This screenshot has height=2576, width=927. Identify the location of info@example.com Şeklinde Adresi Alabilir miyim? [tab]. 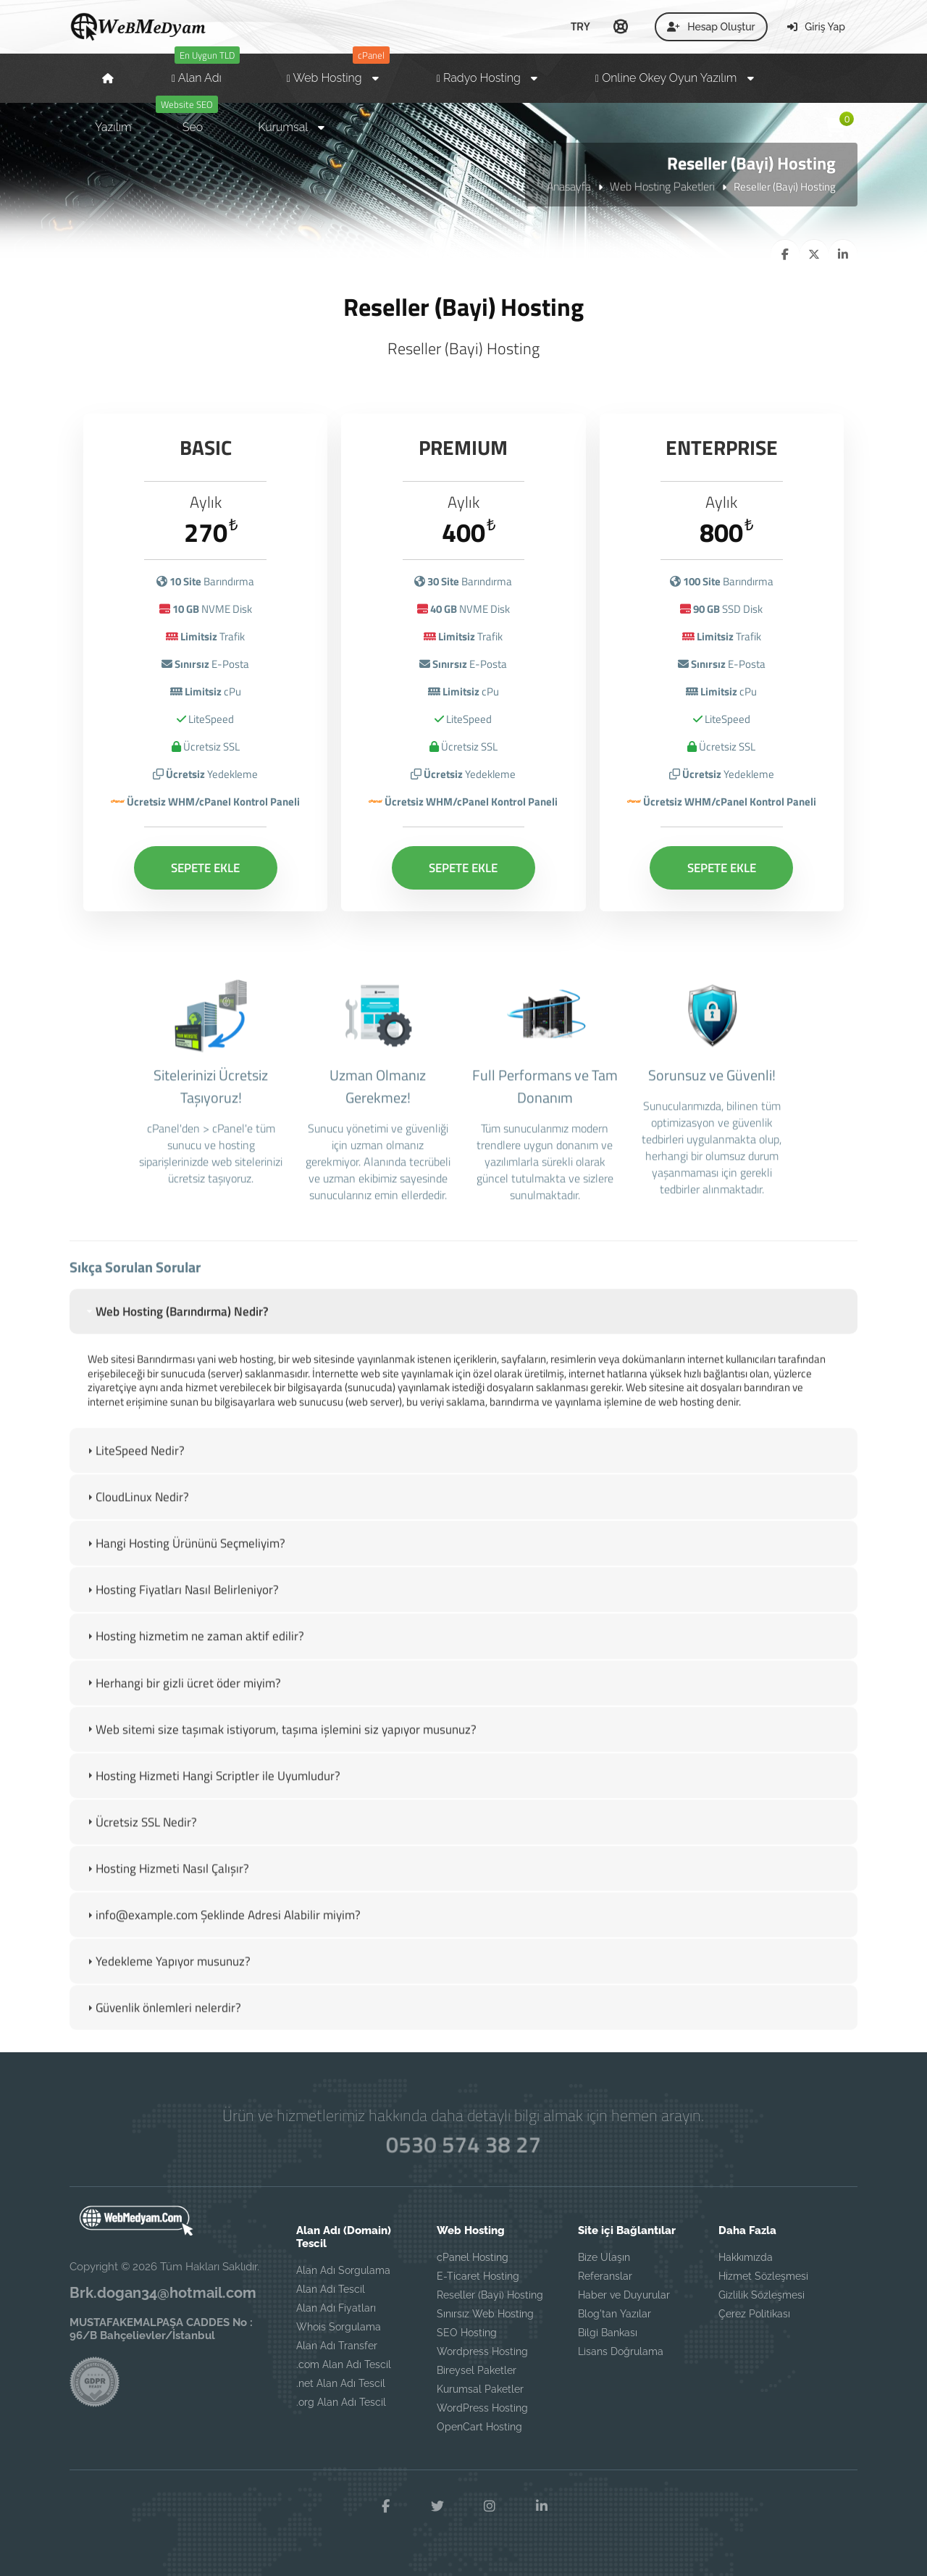
(222, 1929).